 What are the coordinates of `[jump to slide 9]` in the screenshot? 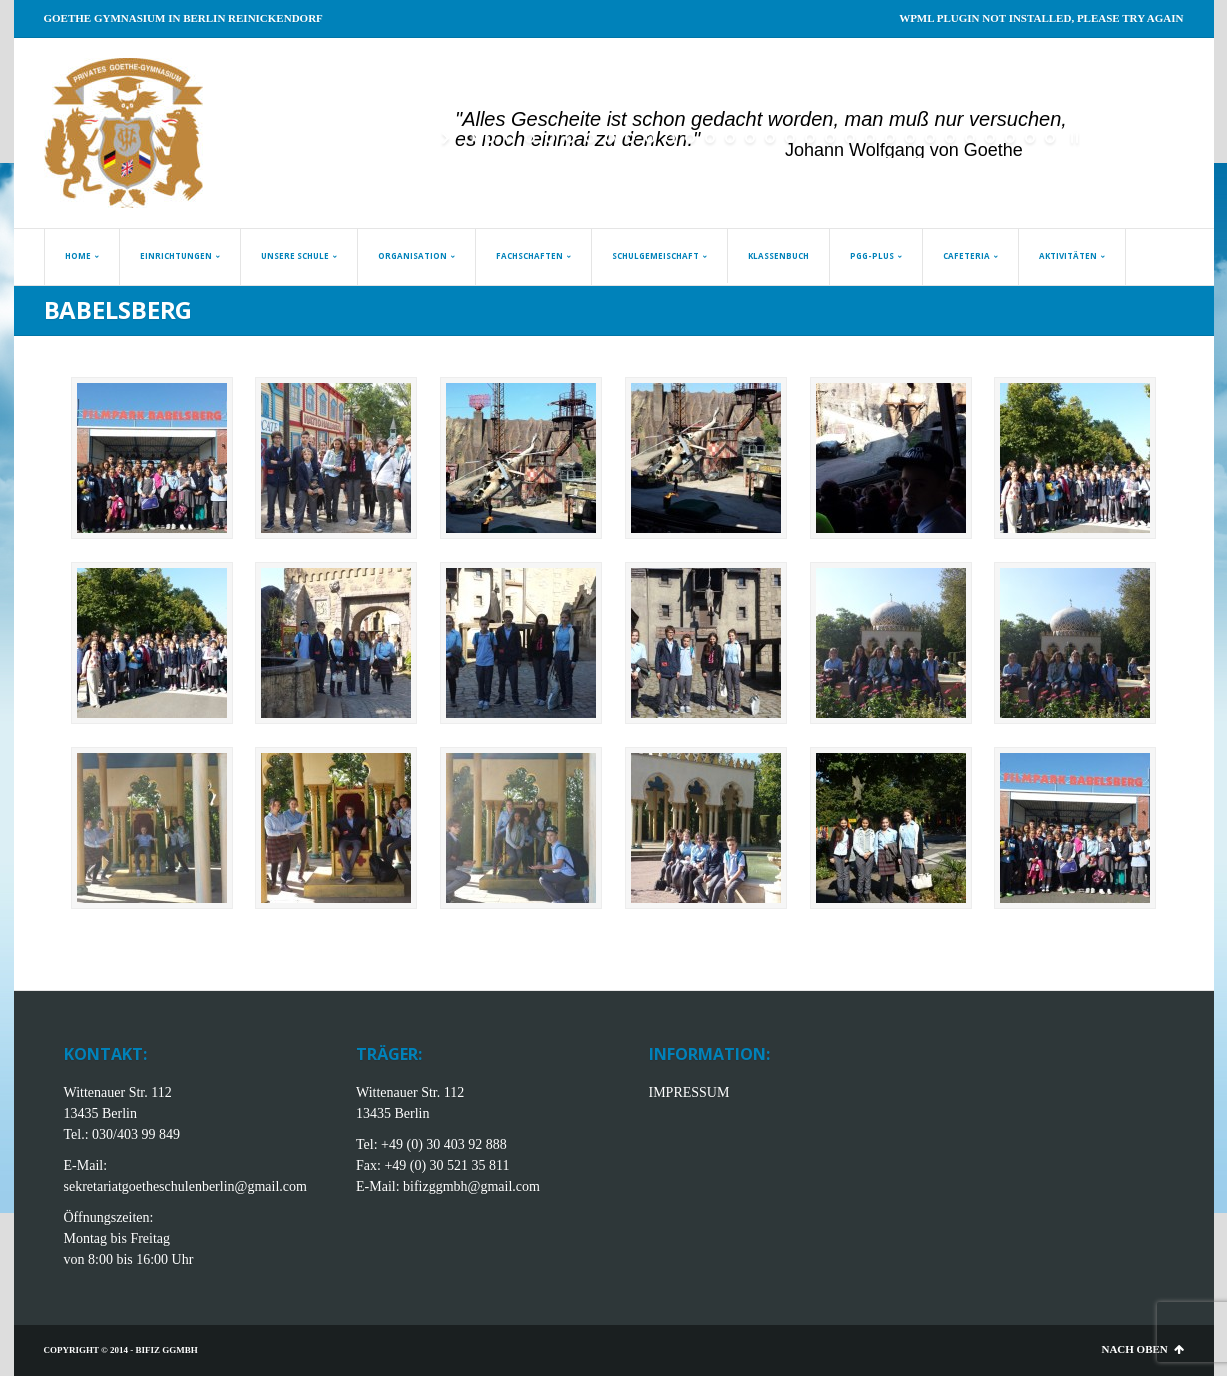 It's located at (630, 138).